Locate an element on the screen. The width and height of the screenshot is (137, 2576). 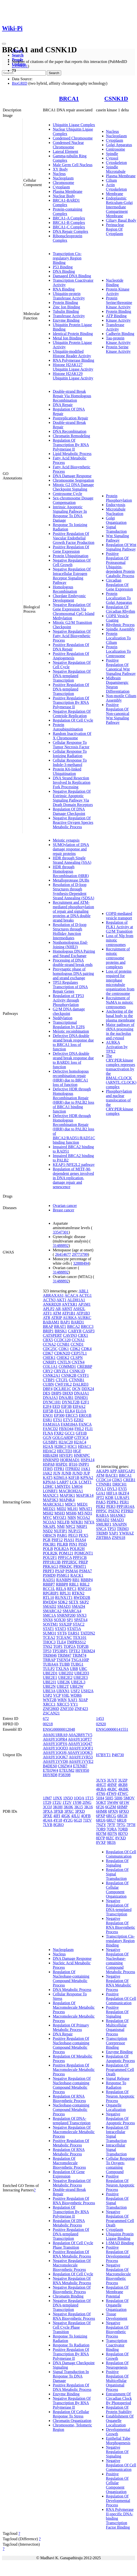
TRIM3 is located at coordinates (123, 1529).